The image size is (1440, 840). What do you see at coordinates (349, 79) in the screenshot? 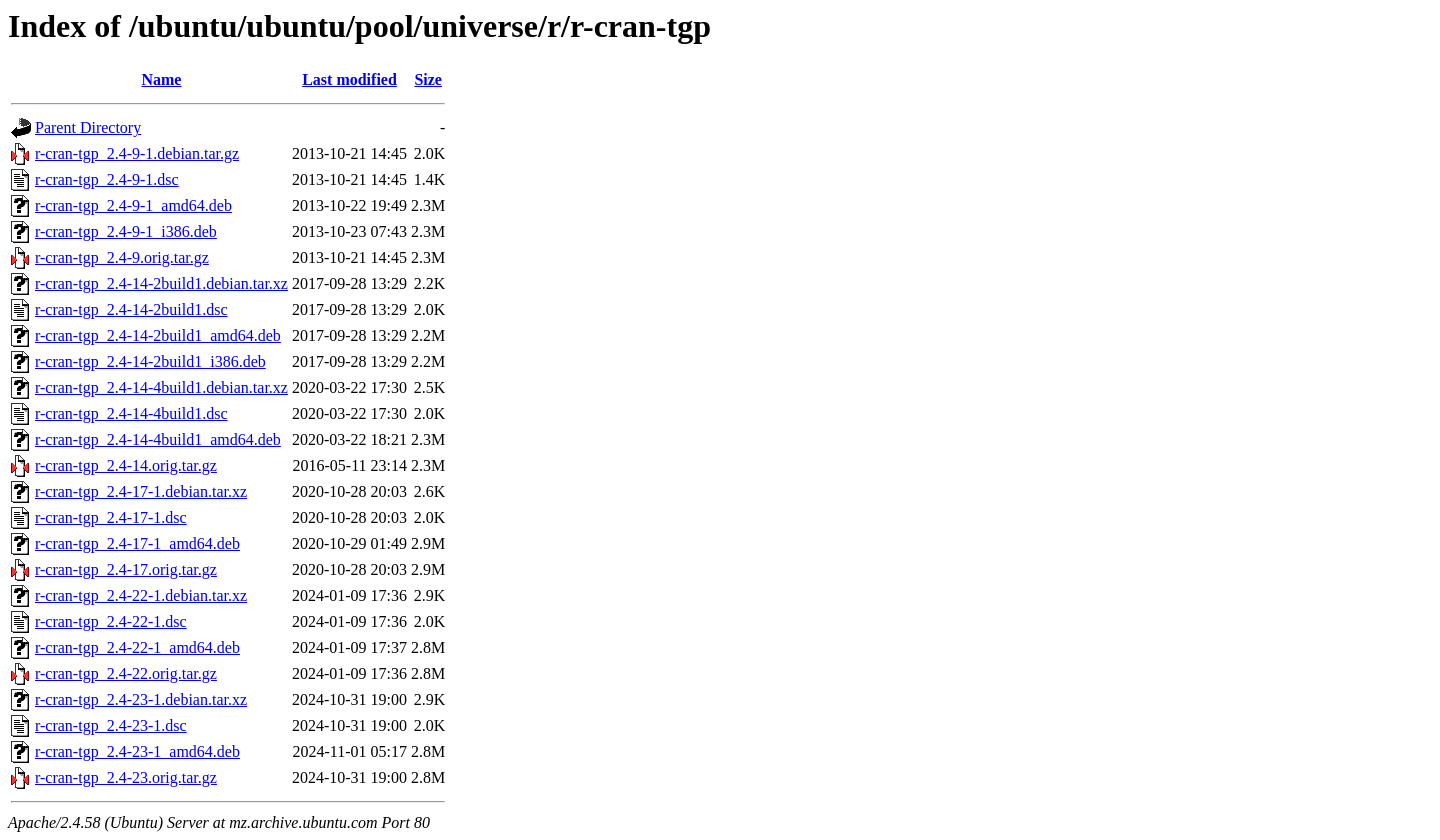
I see `Last modified` at bounding box center [349, 79].